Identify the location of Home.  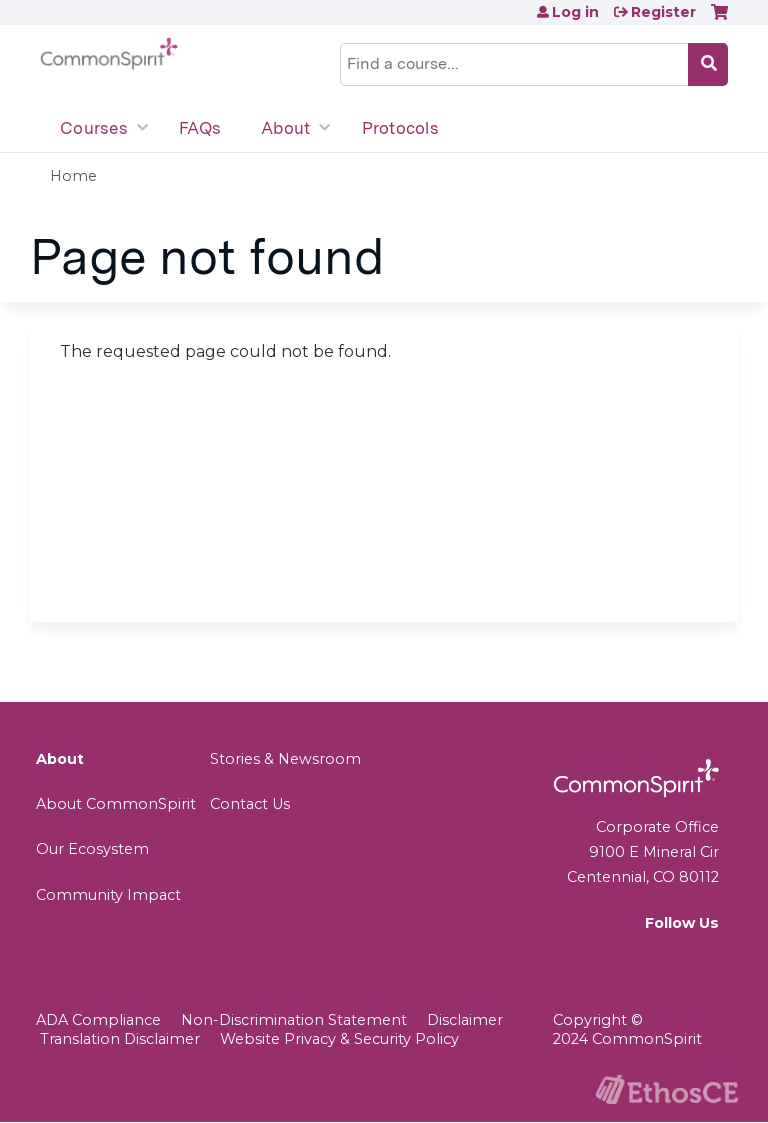
(73, 176).